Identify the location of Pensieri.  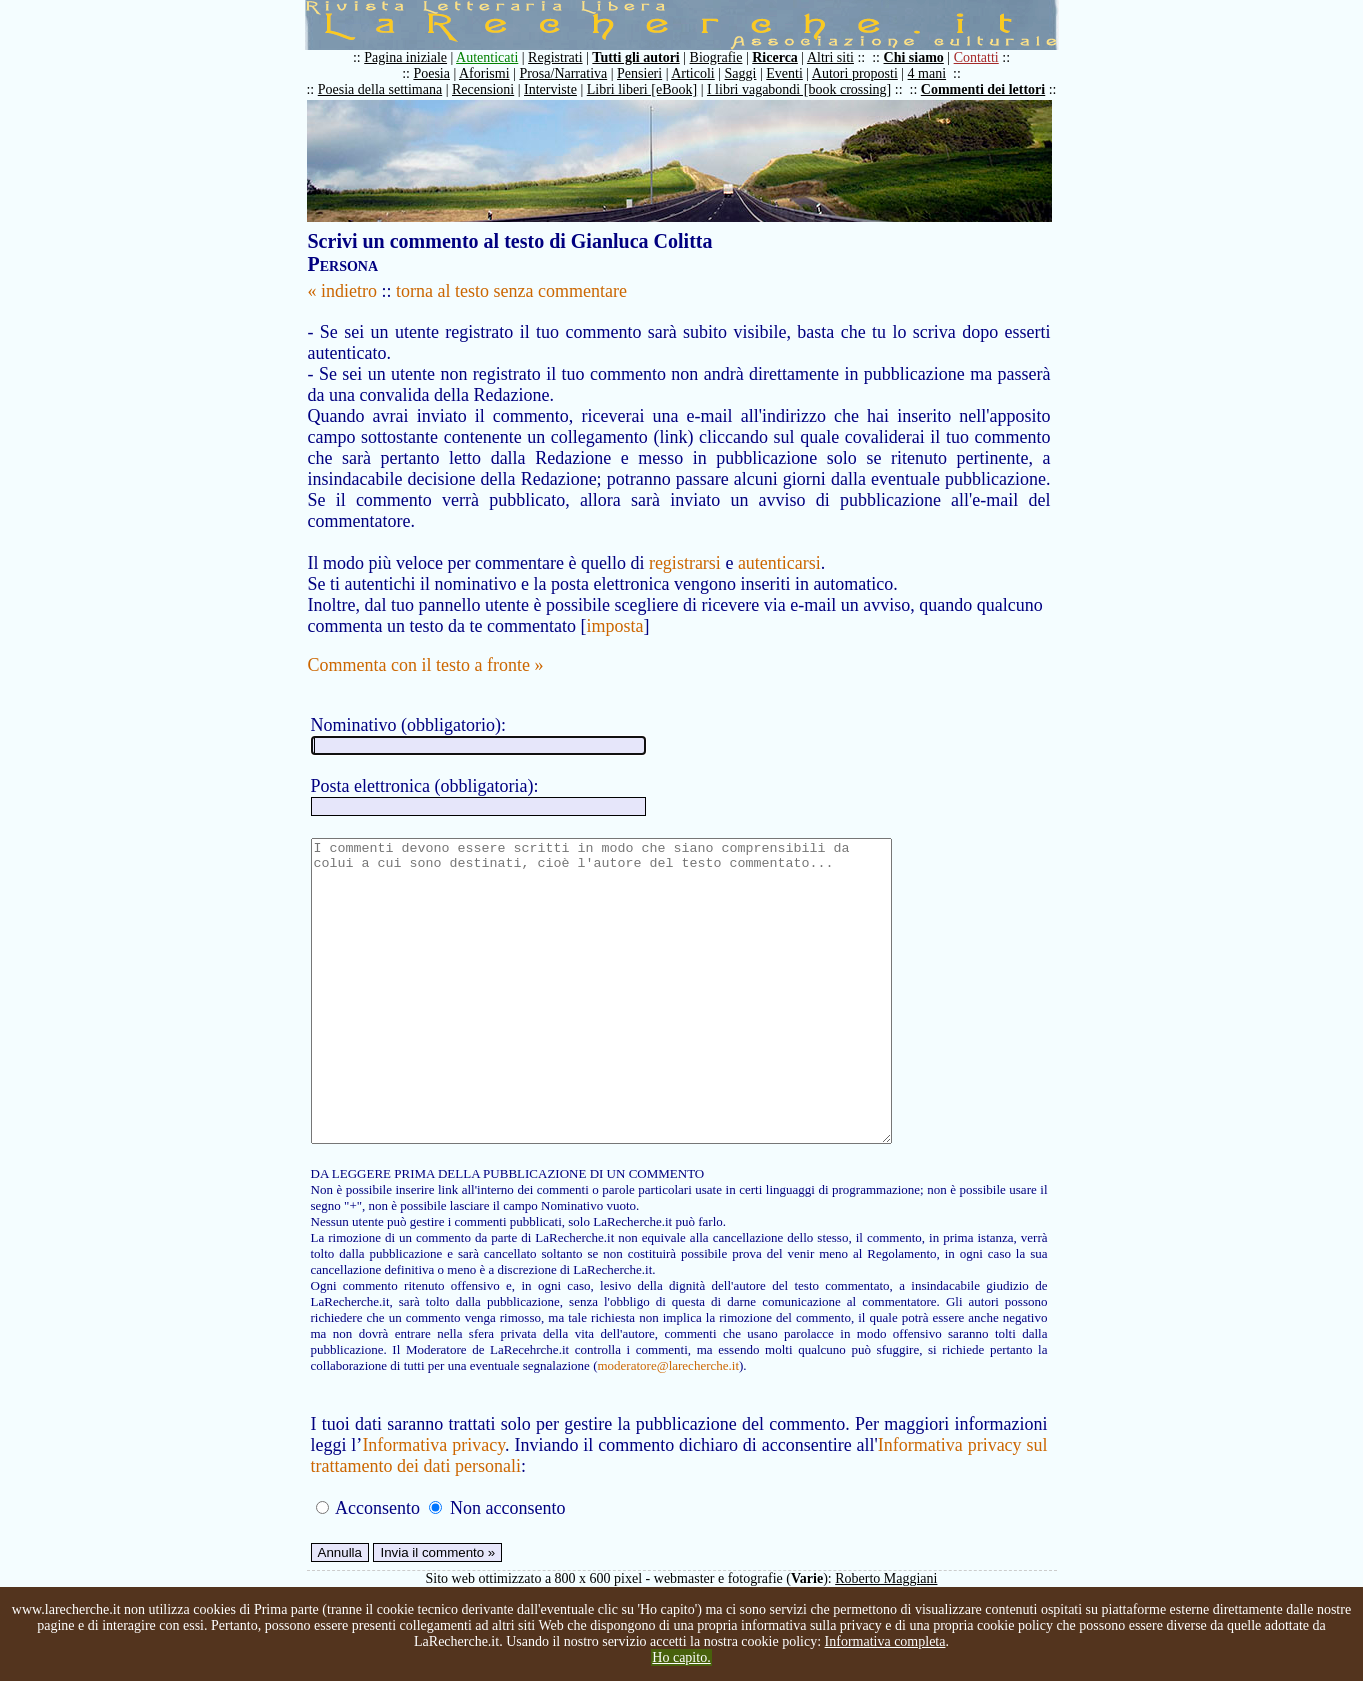
(639, 73).